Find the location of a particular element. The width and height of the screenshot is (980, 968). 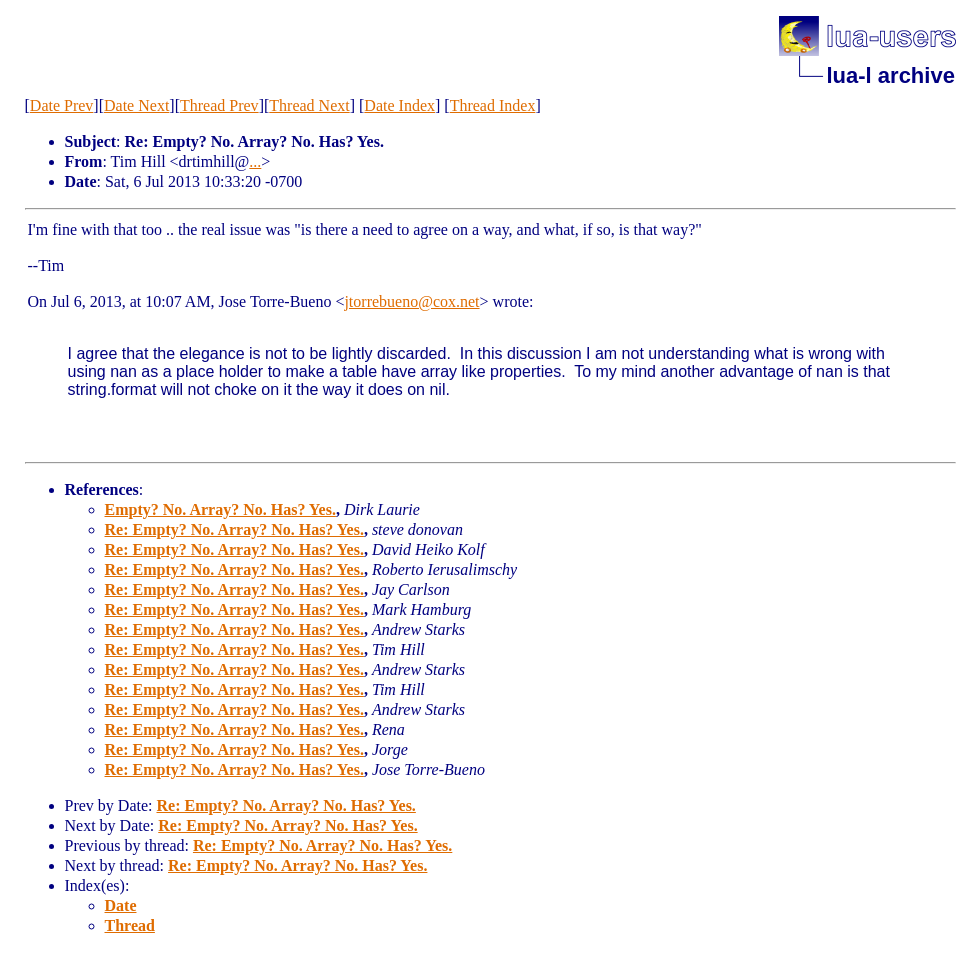

Thread Prev is located at coordinates (219, 105).